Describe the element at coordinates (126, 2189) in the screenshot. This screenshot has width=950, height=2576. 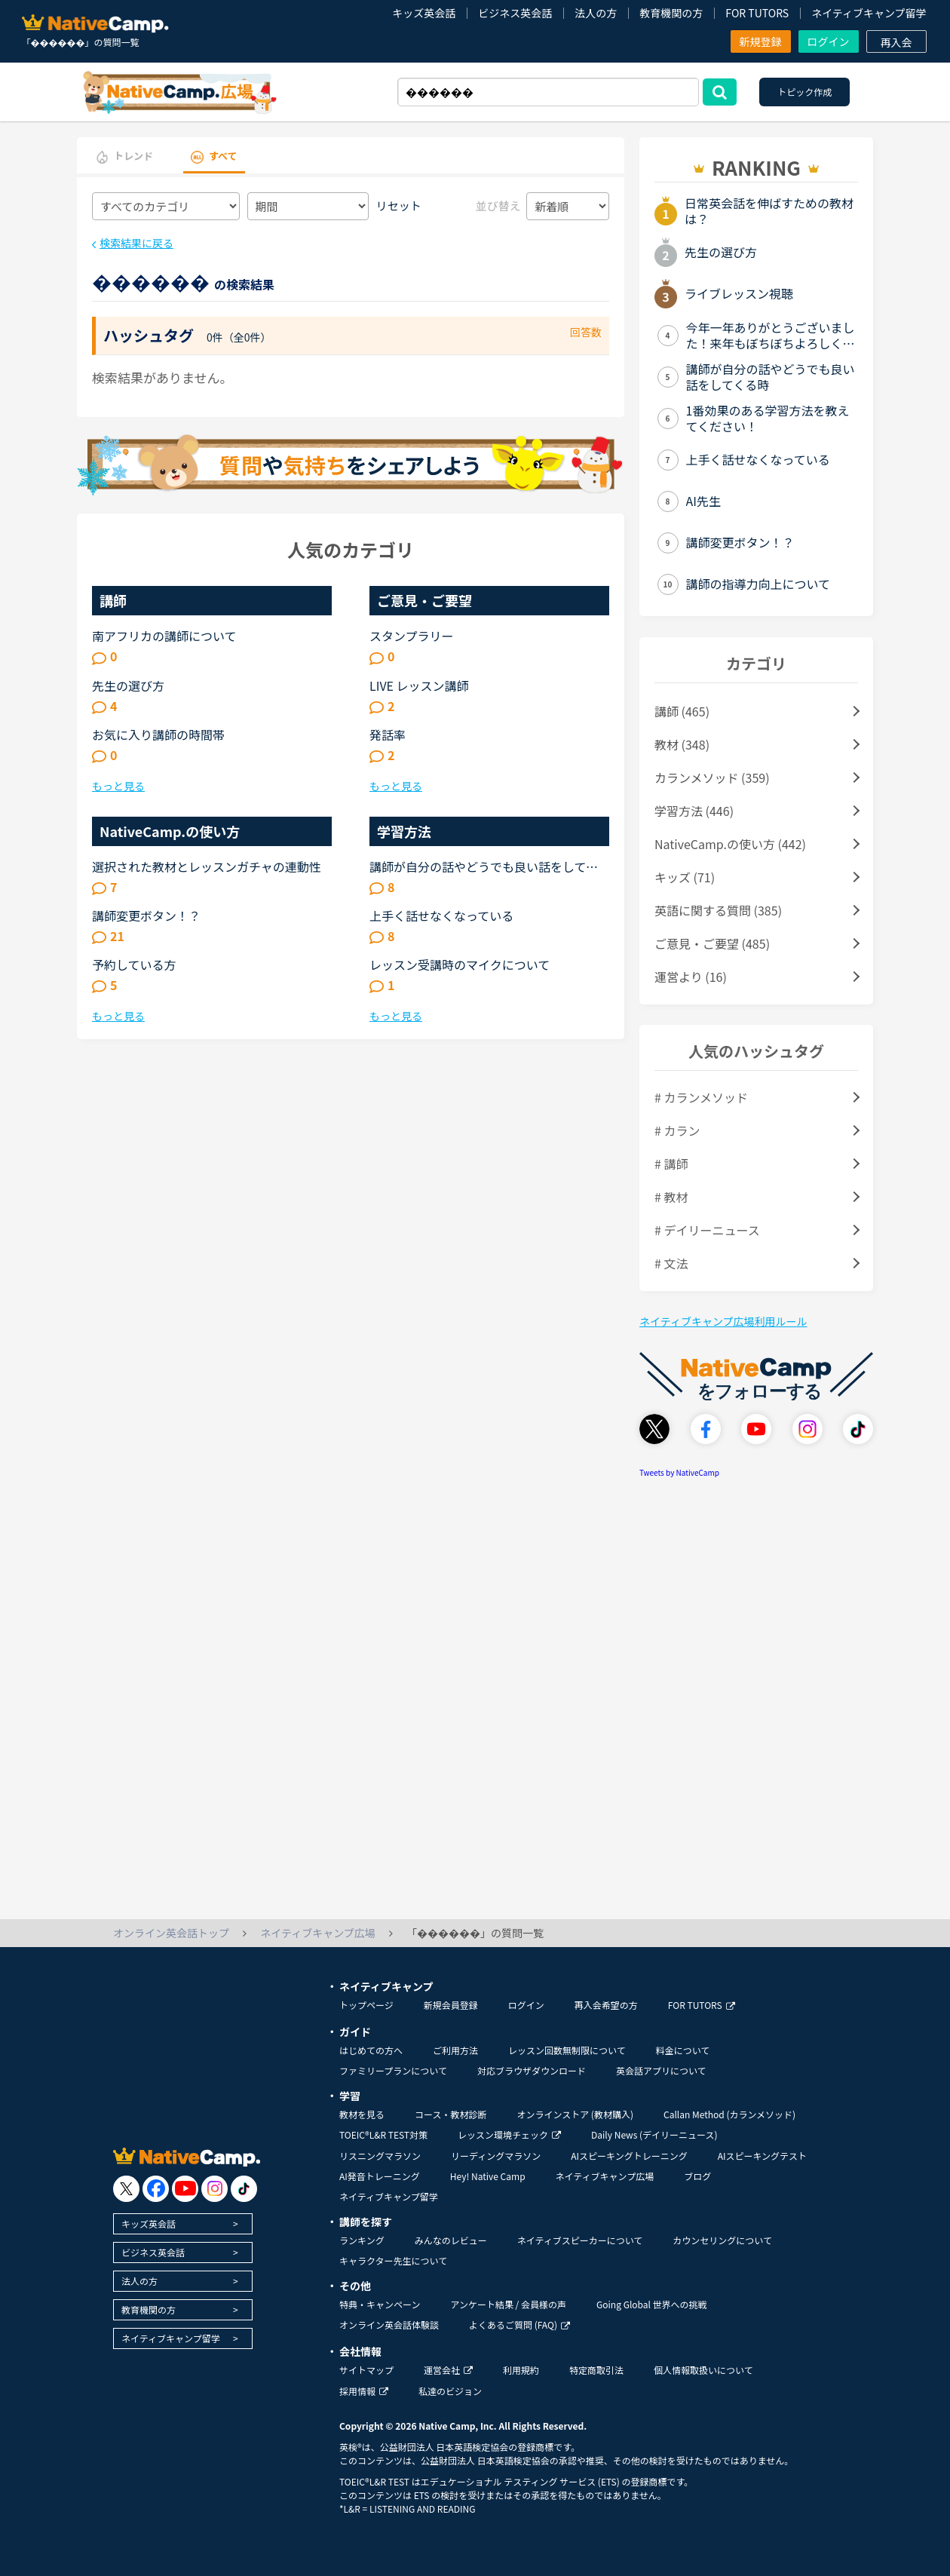
I see `[go to twitter x]` at that location.